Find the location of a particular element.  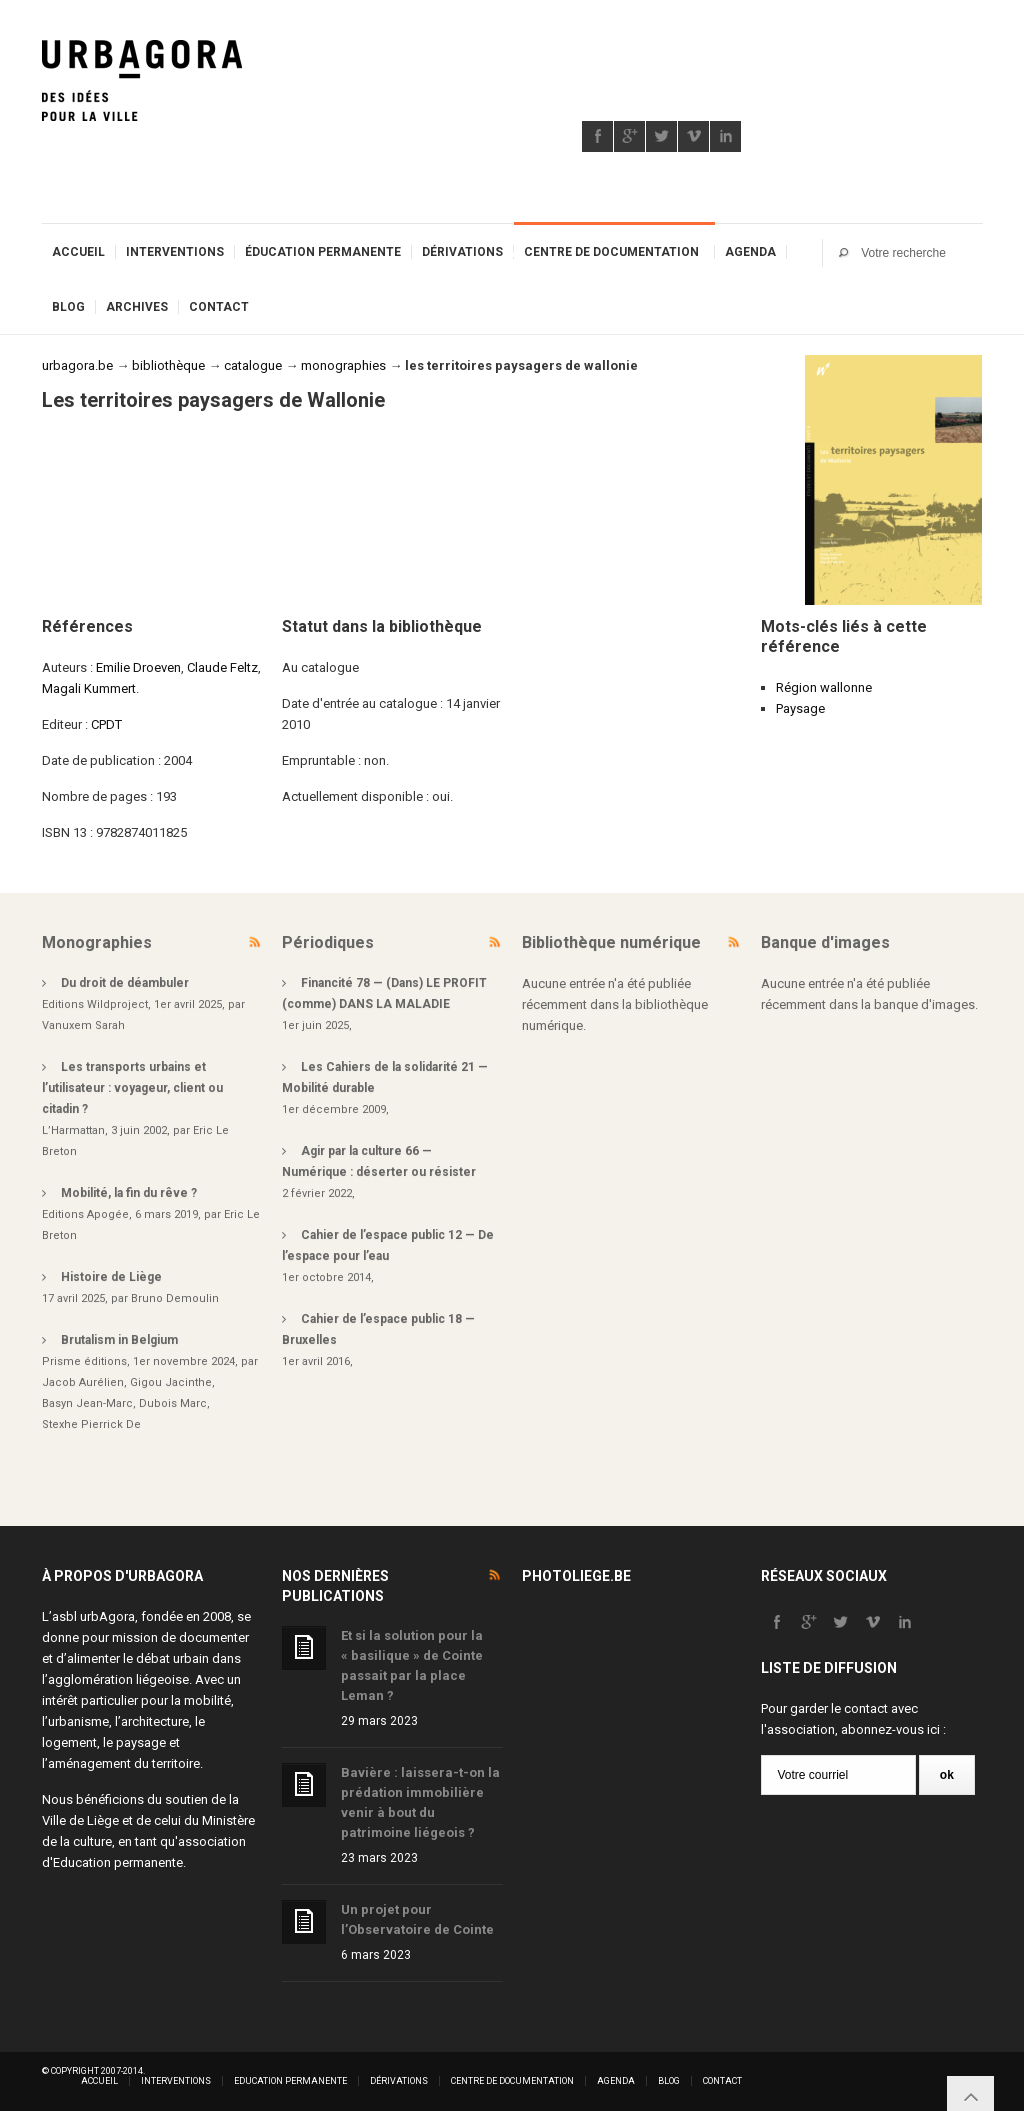

bibliothèque is located at coordinates (168, 365).